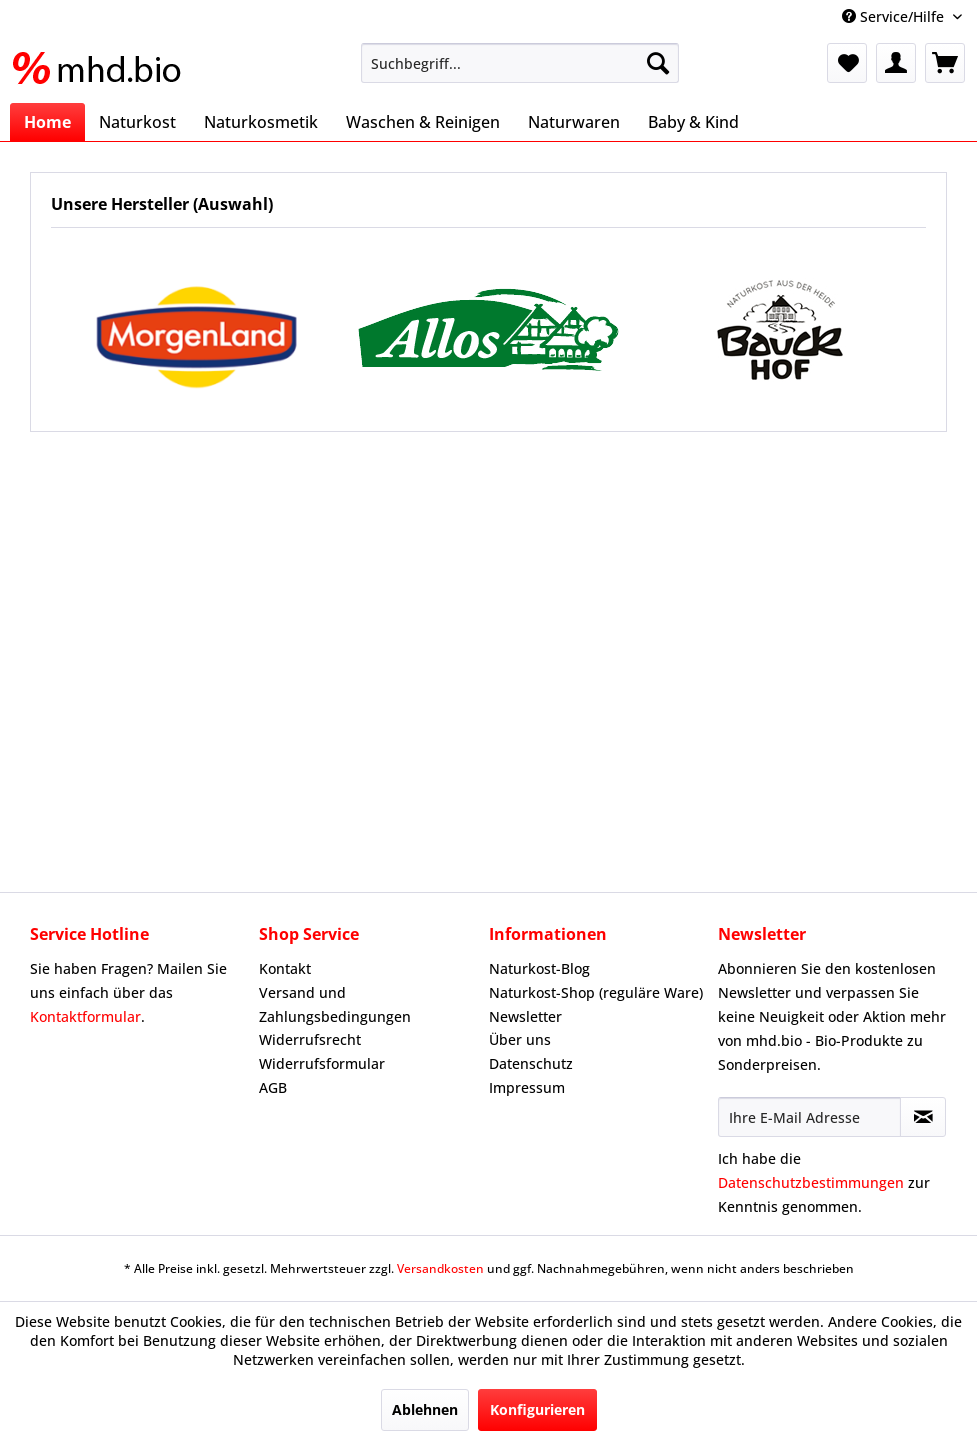  I want to click on [Newsletter abonnieren], so click(923, 1117).